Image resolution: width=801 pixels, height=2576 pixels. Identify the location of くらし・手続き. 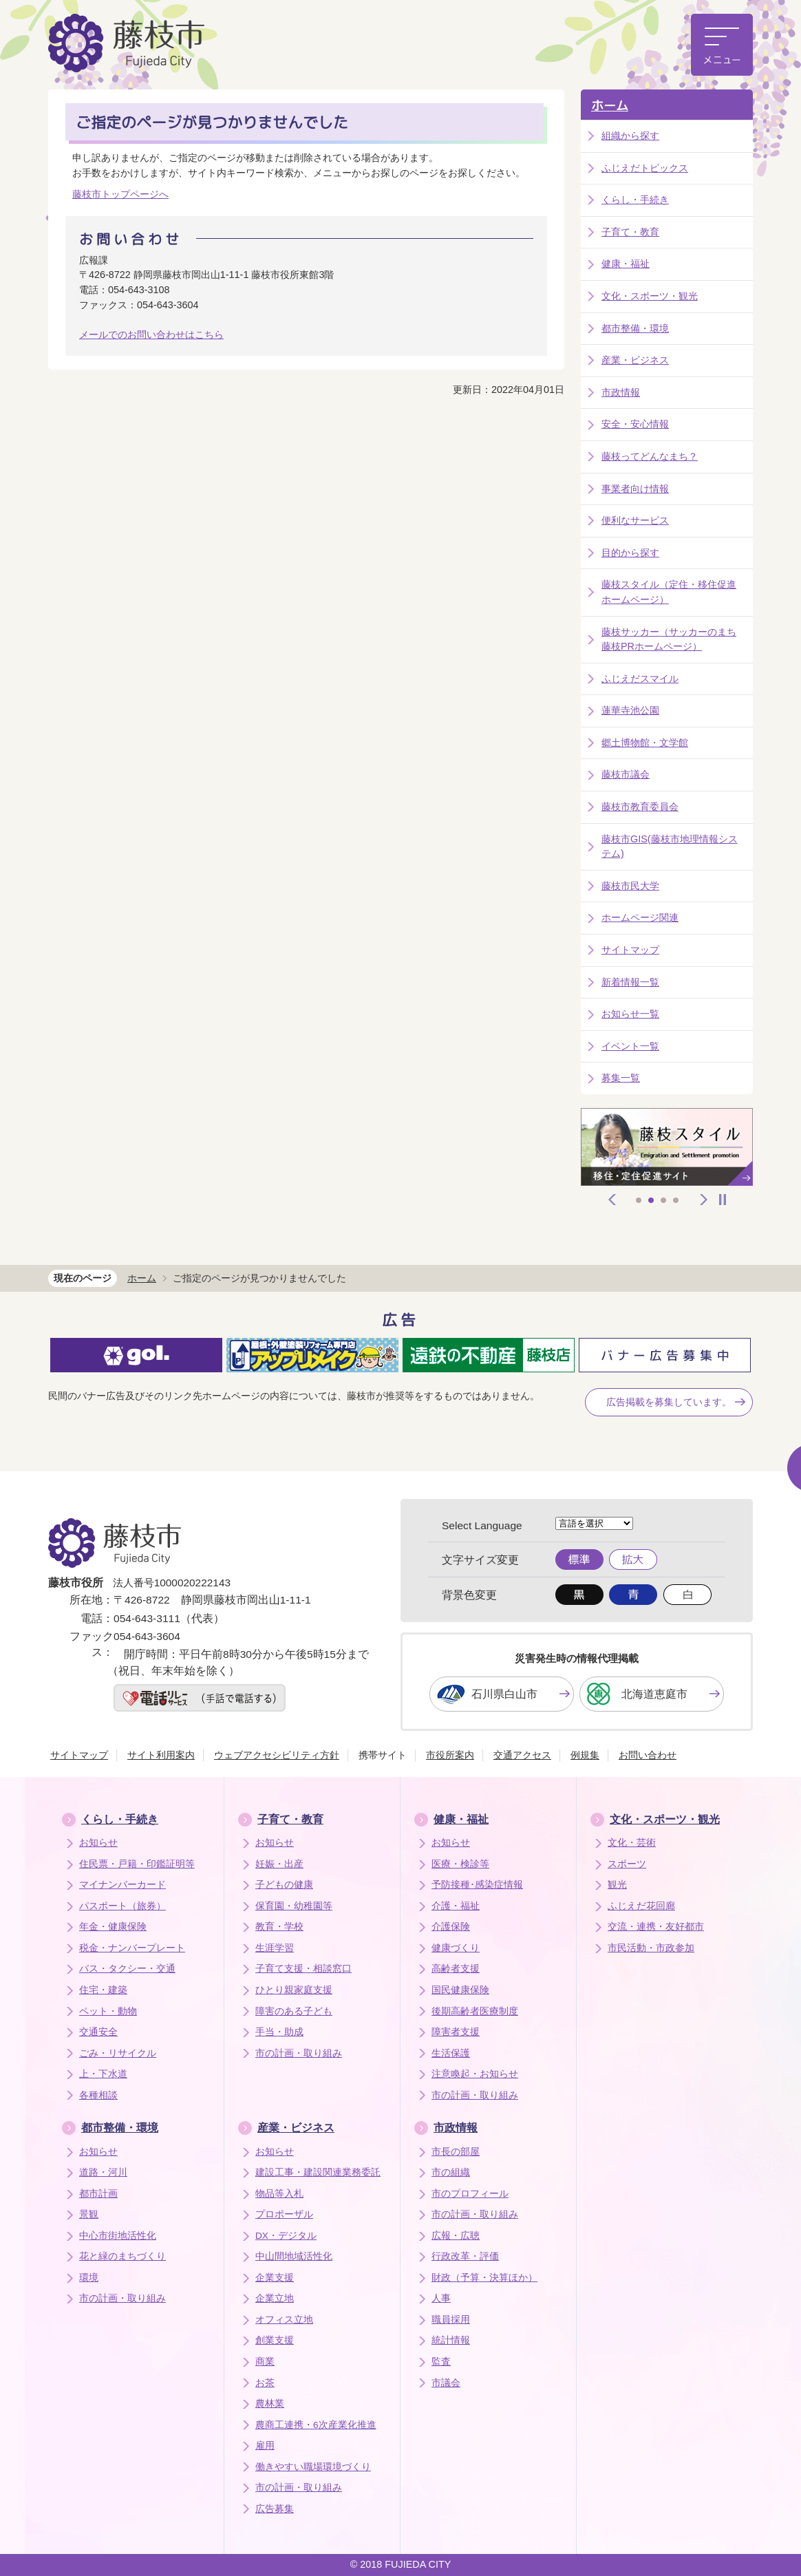
(635, 199).